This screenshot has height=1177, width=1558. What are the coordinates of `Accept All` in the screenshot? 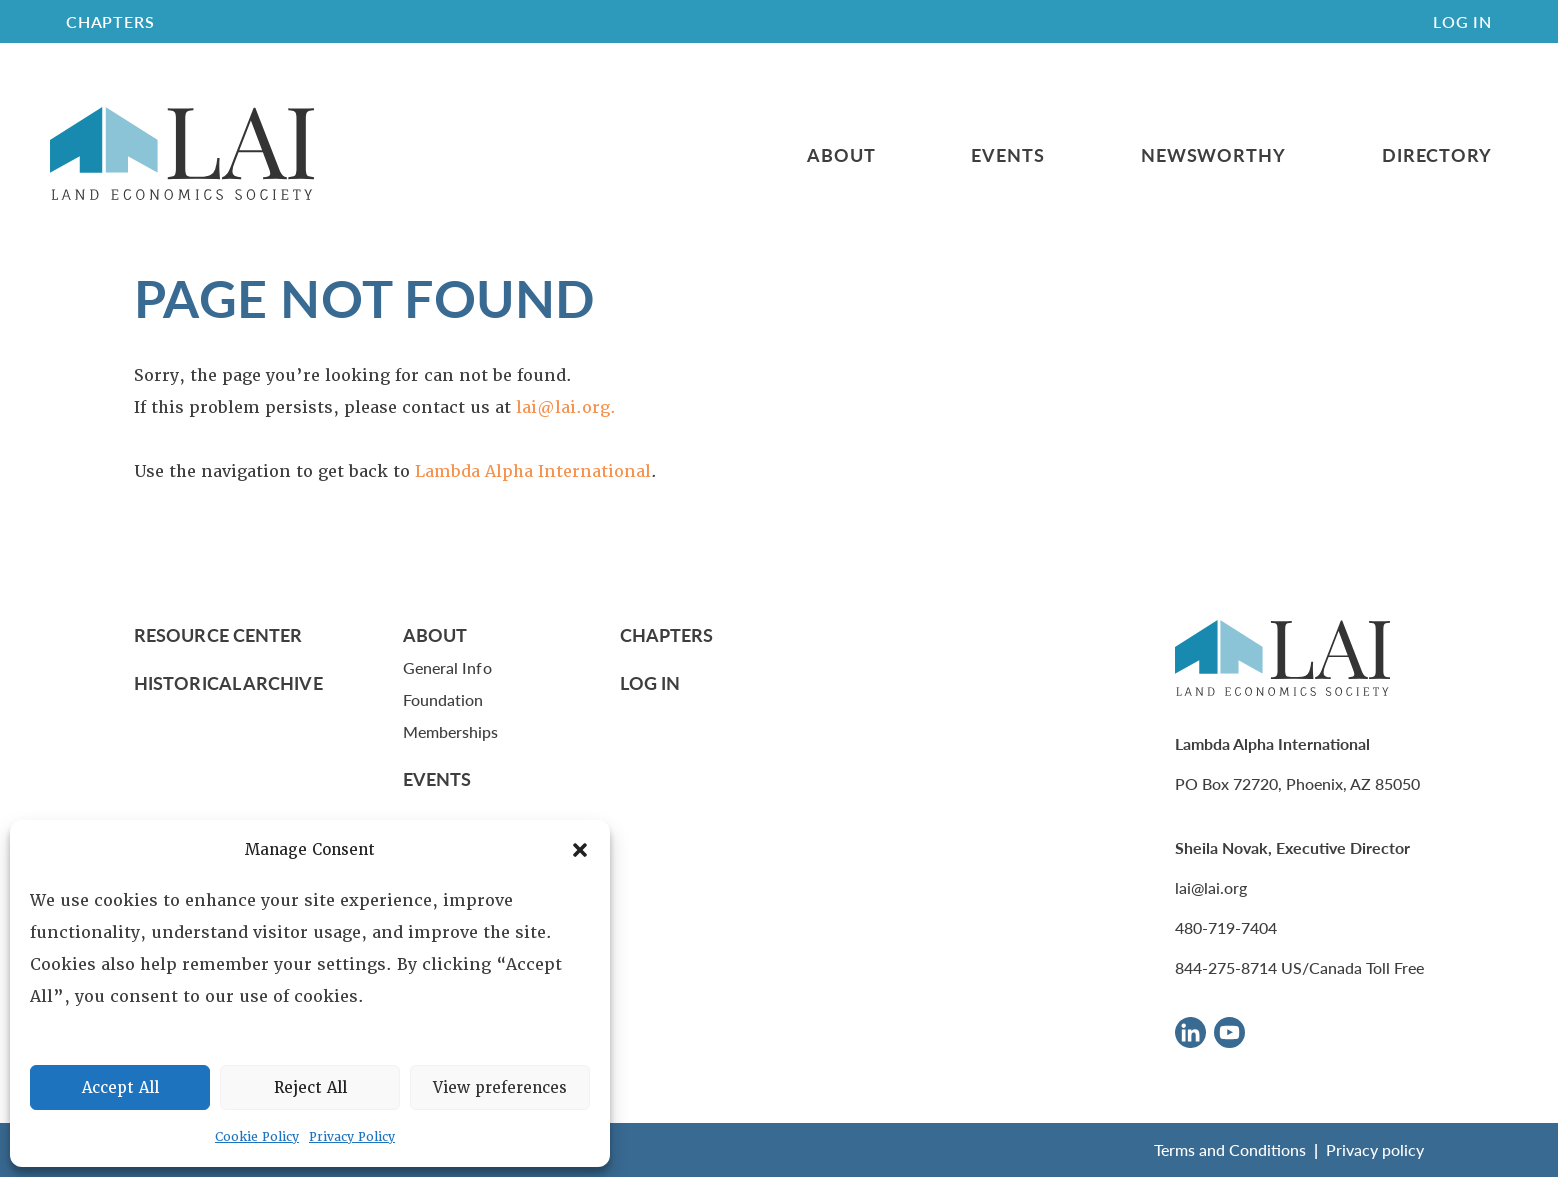 It's located at (120, 1088).